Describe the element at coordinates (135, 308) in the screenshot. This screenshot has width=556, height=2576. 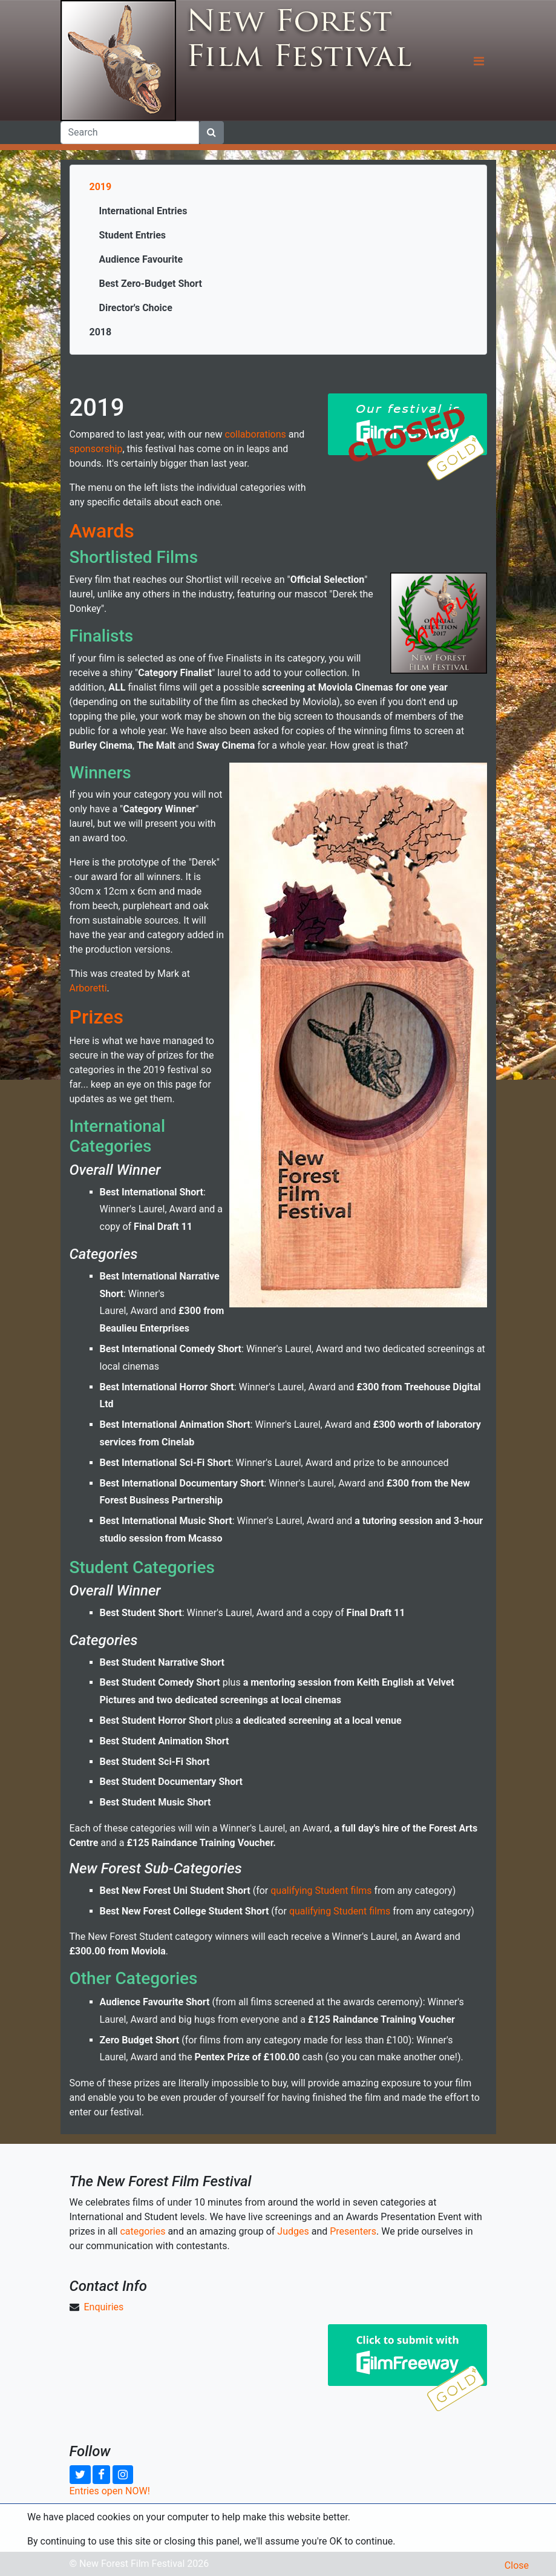
I see `Director's Choice` at that location.